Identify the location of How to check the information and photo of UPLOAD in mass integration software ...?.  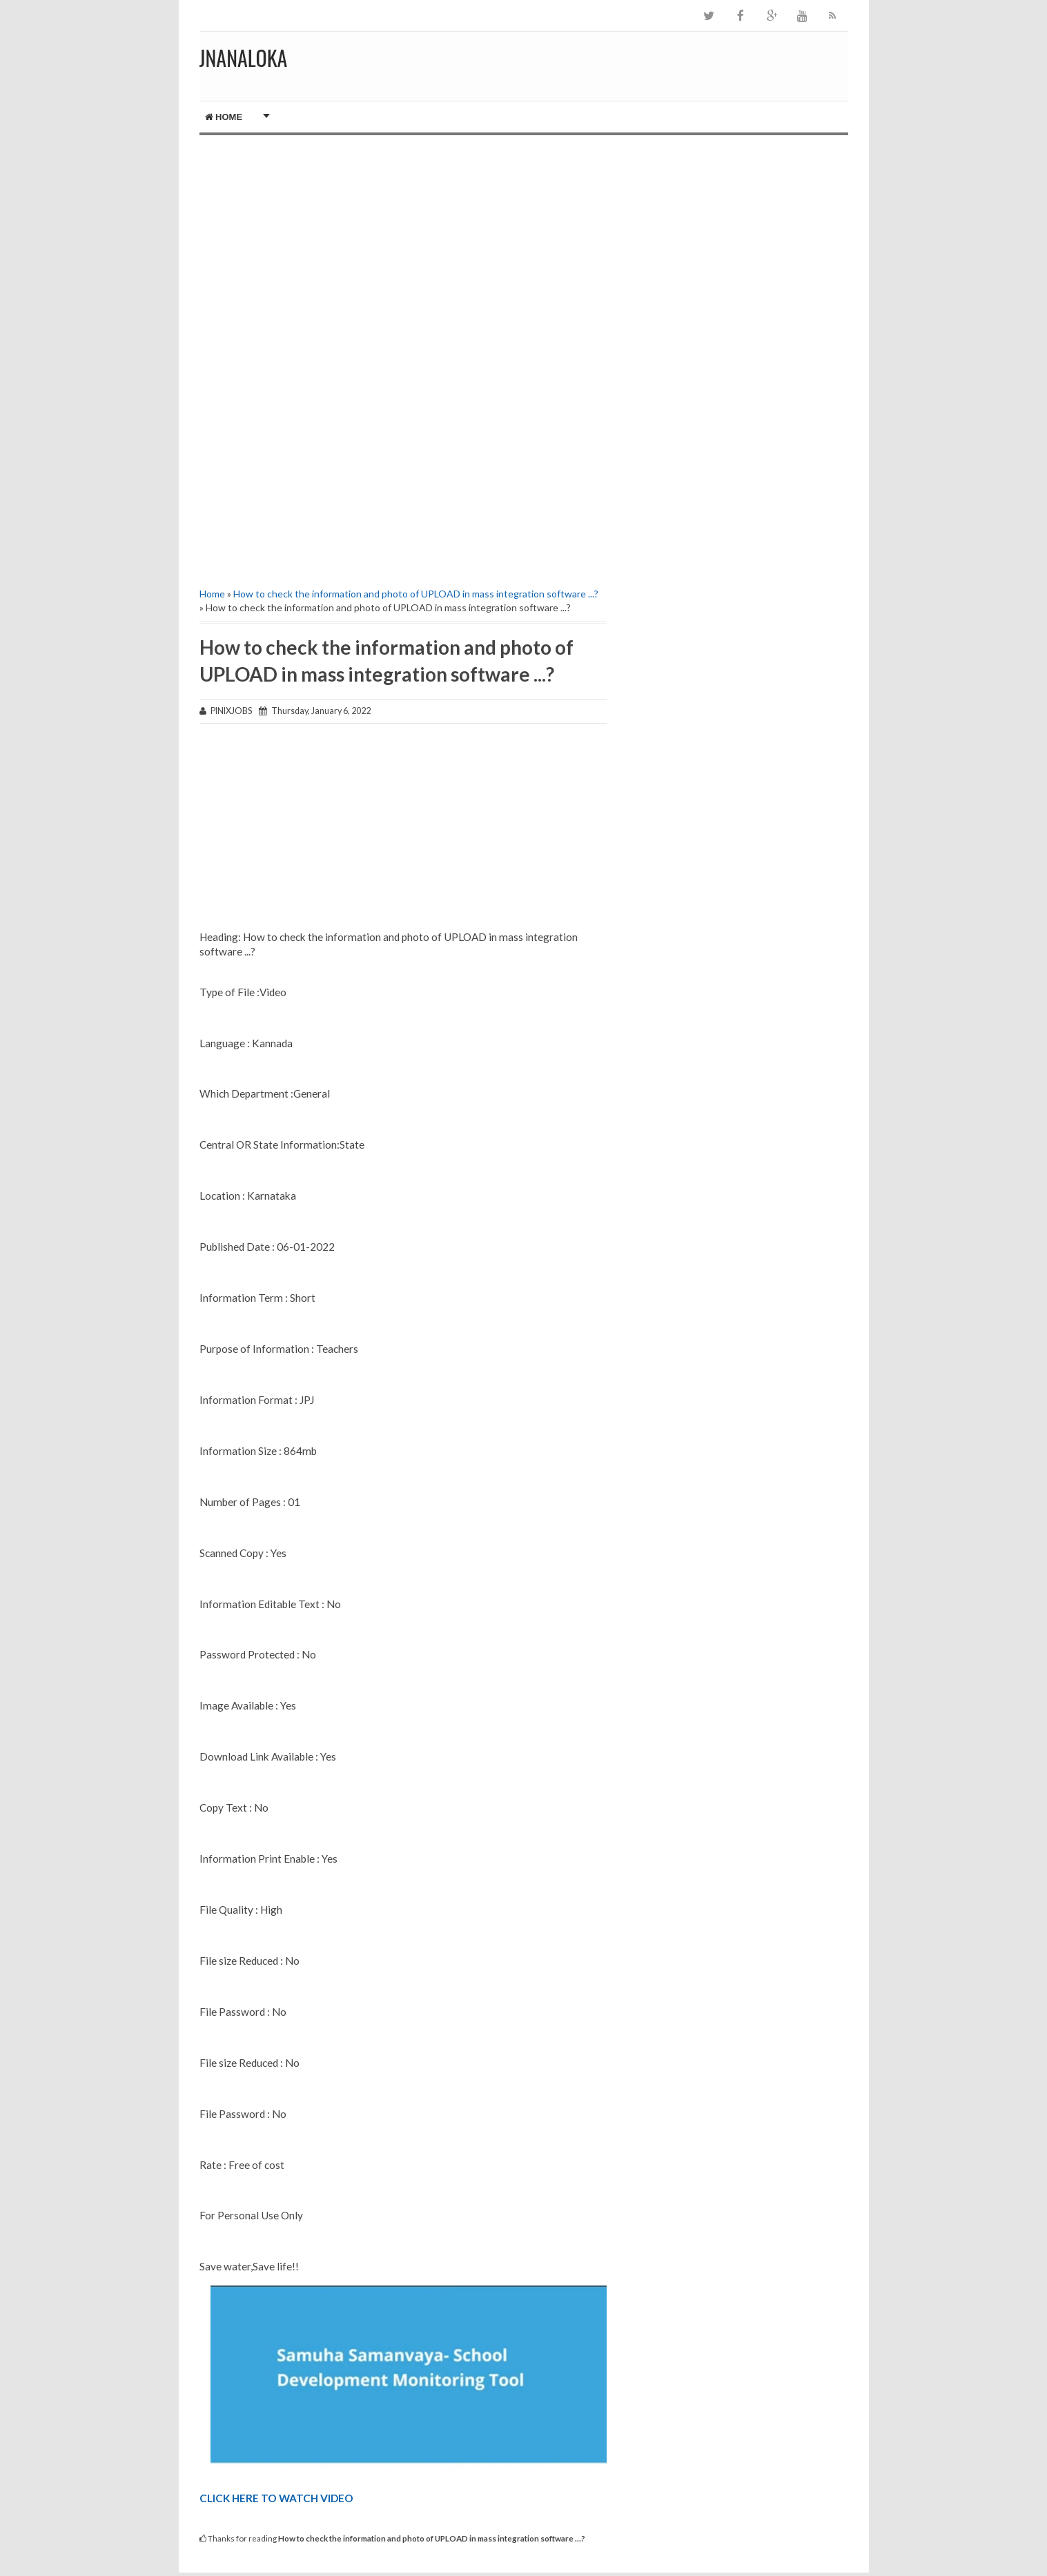
(415, 594).